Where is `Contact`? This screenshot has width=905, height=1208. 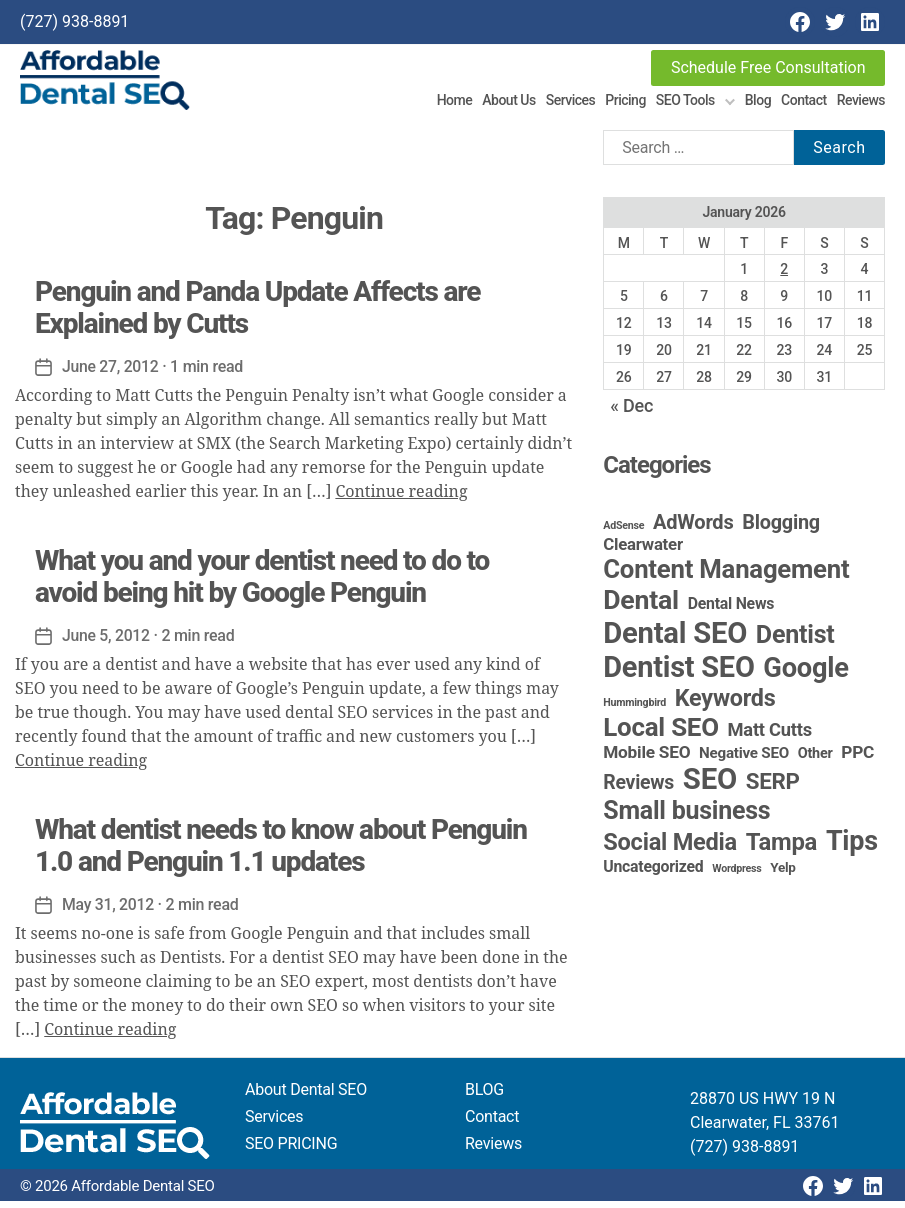
Contact is located at coordinates (804, 103).